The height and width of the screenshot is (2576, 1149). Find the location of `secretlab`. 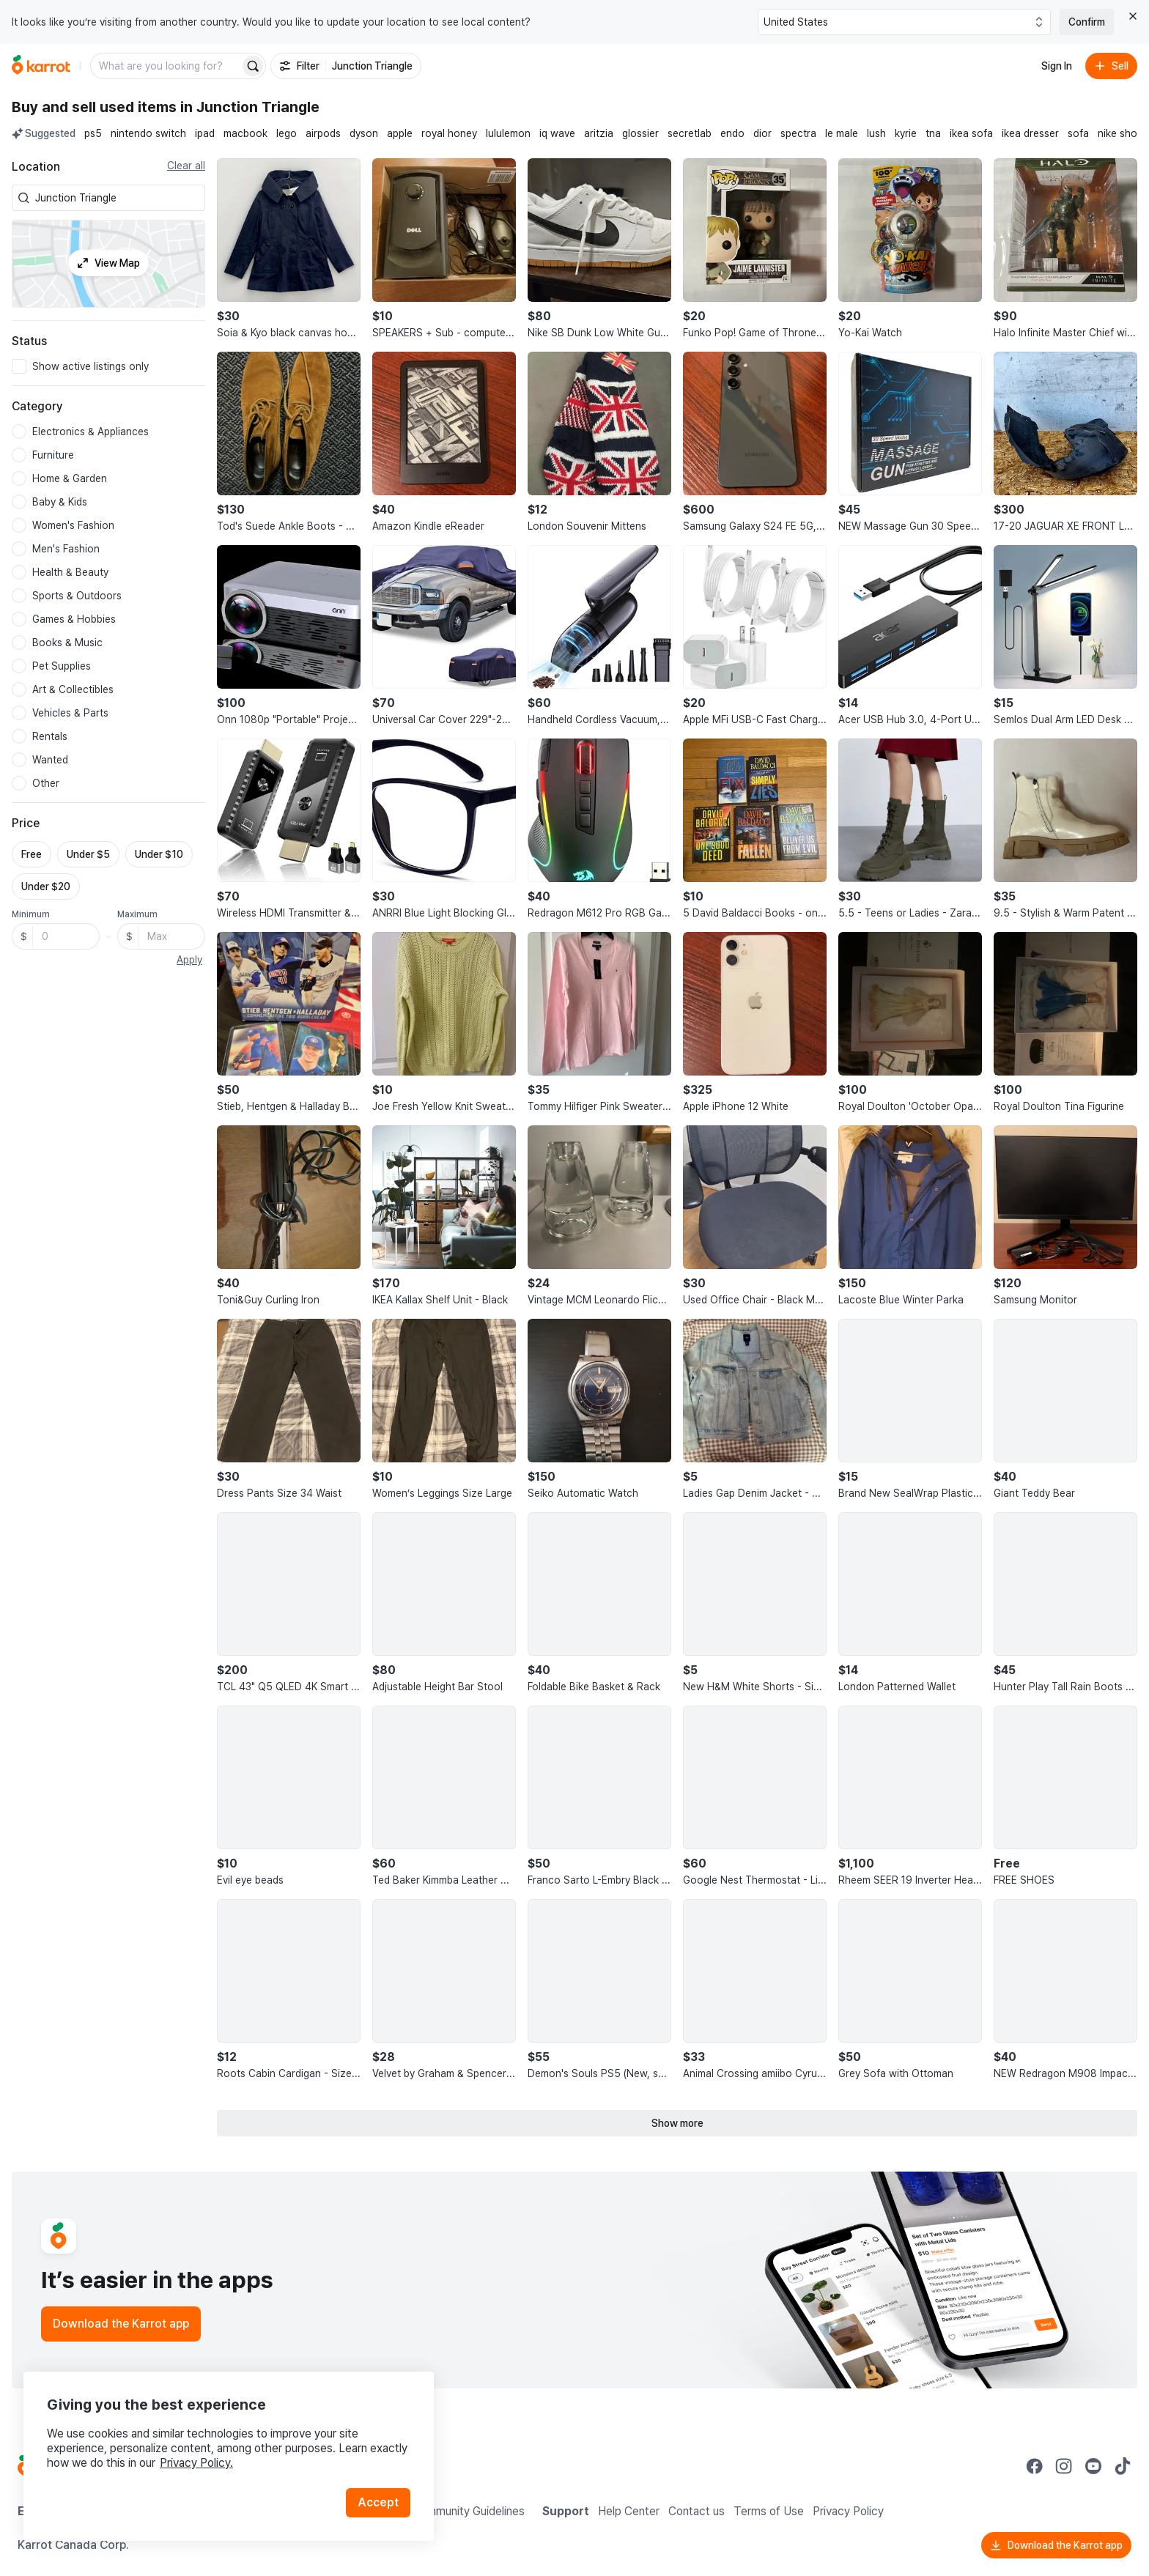

secretlab is located at coordinates (690, 133).